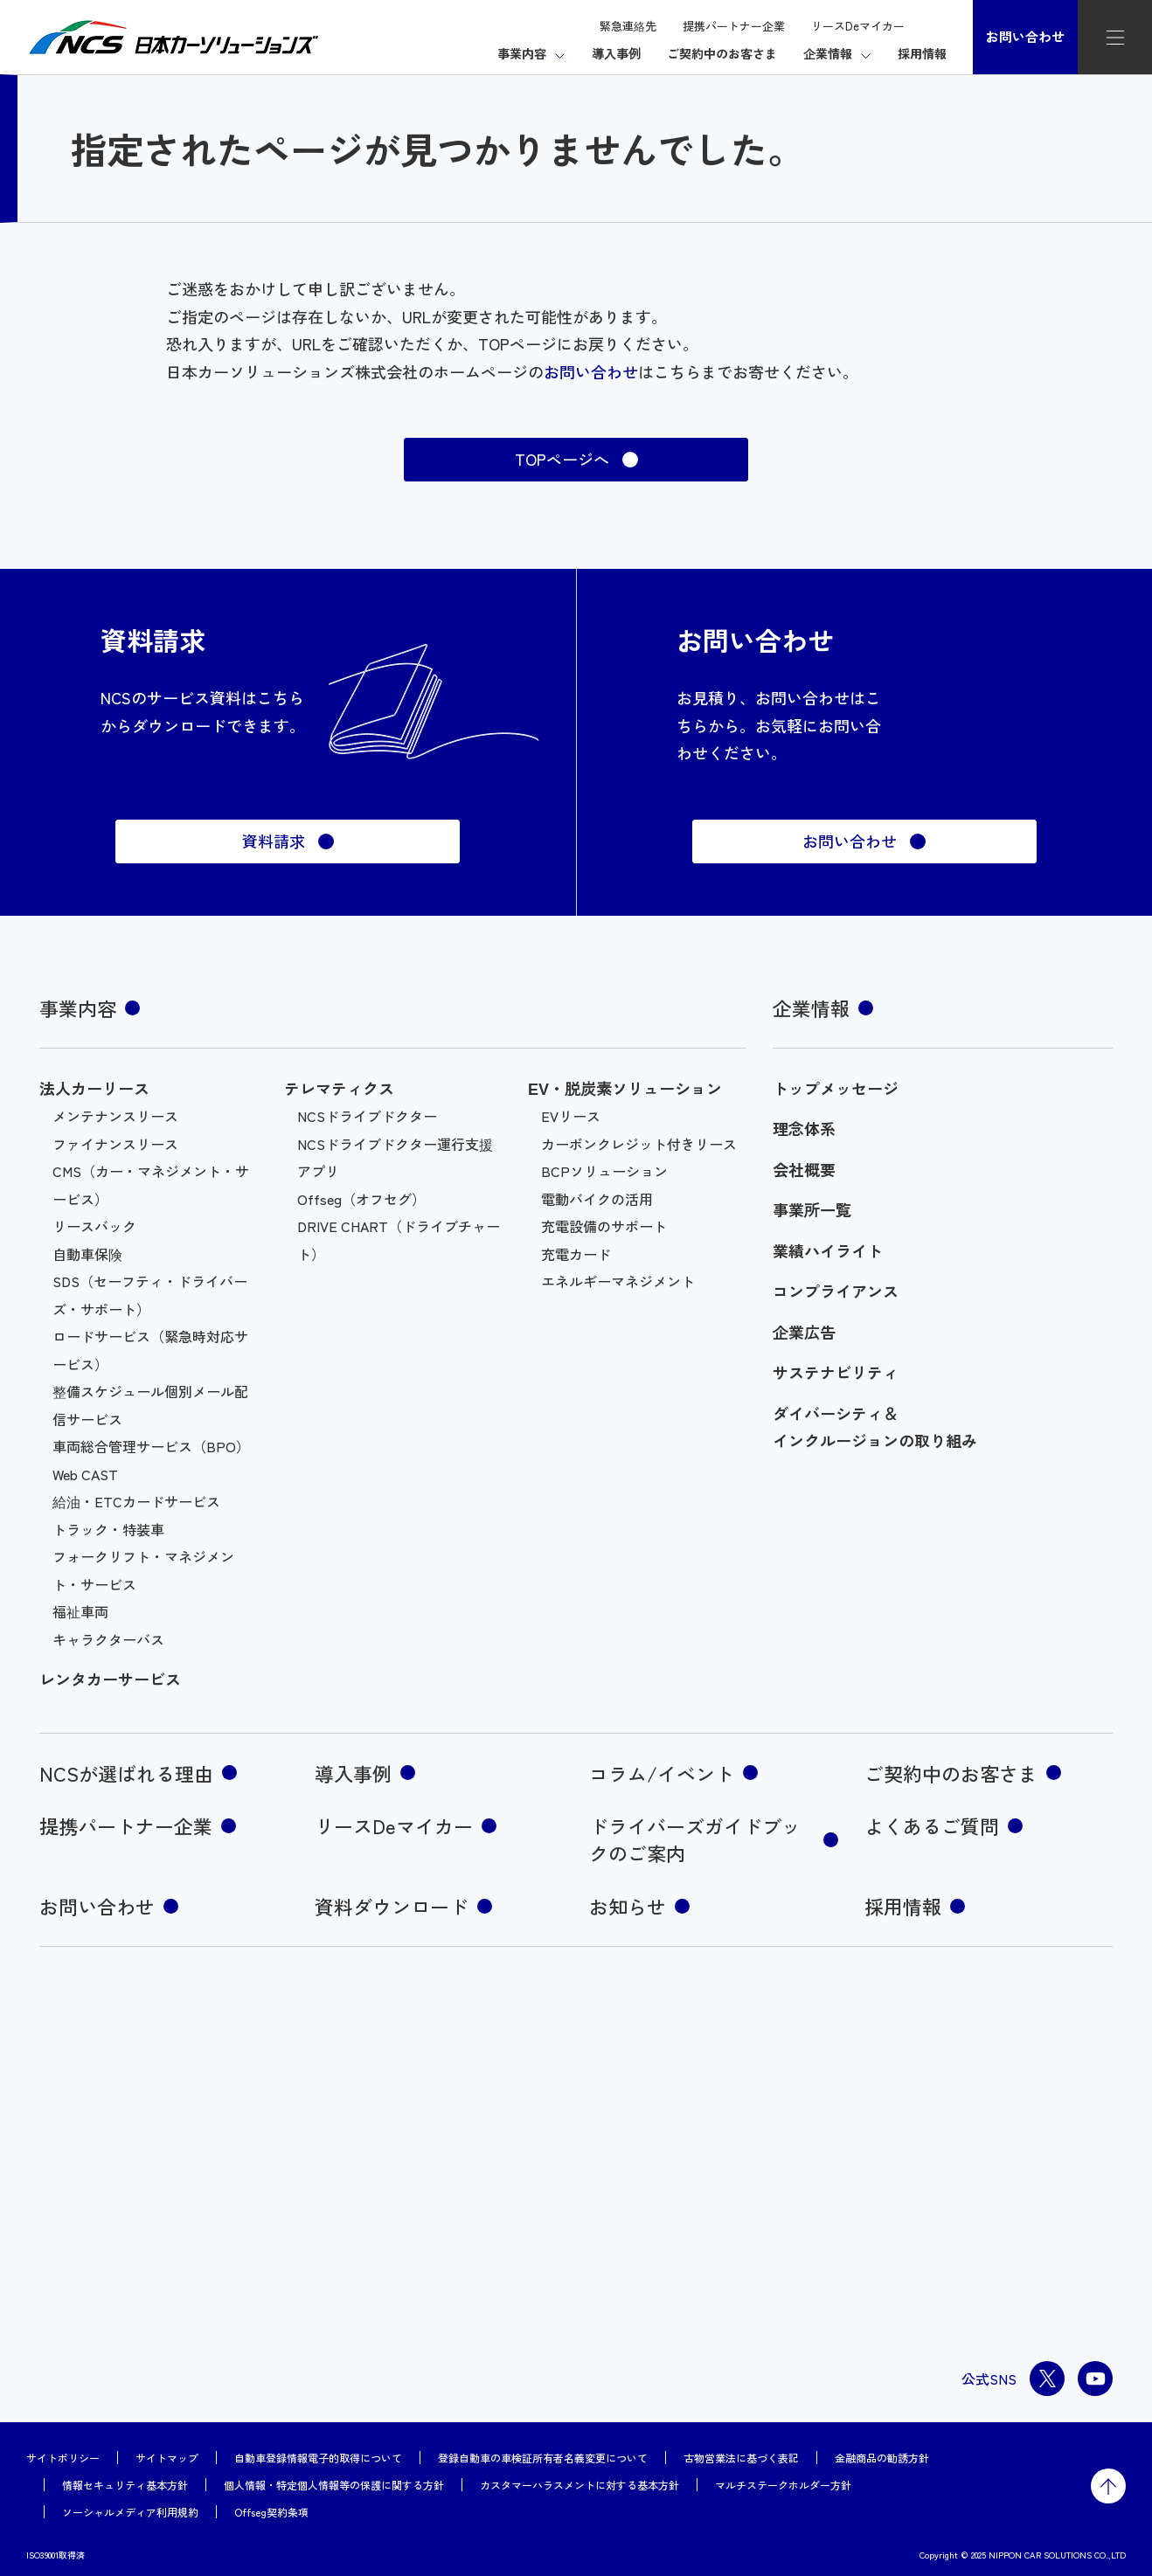 The height and width of the screenshot is (2576, 1152). Describe the element at coordinates (361, 1198) in the screenshot. I see `Offseg（オフセグ）` at that location.